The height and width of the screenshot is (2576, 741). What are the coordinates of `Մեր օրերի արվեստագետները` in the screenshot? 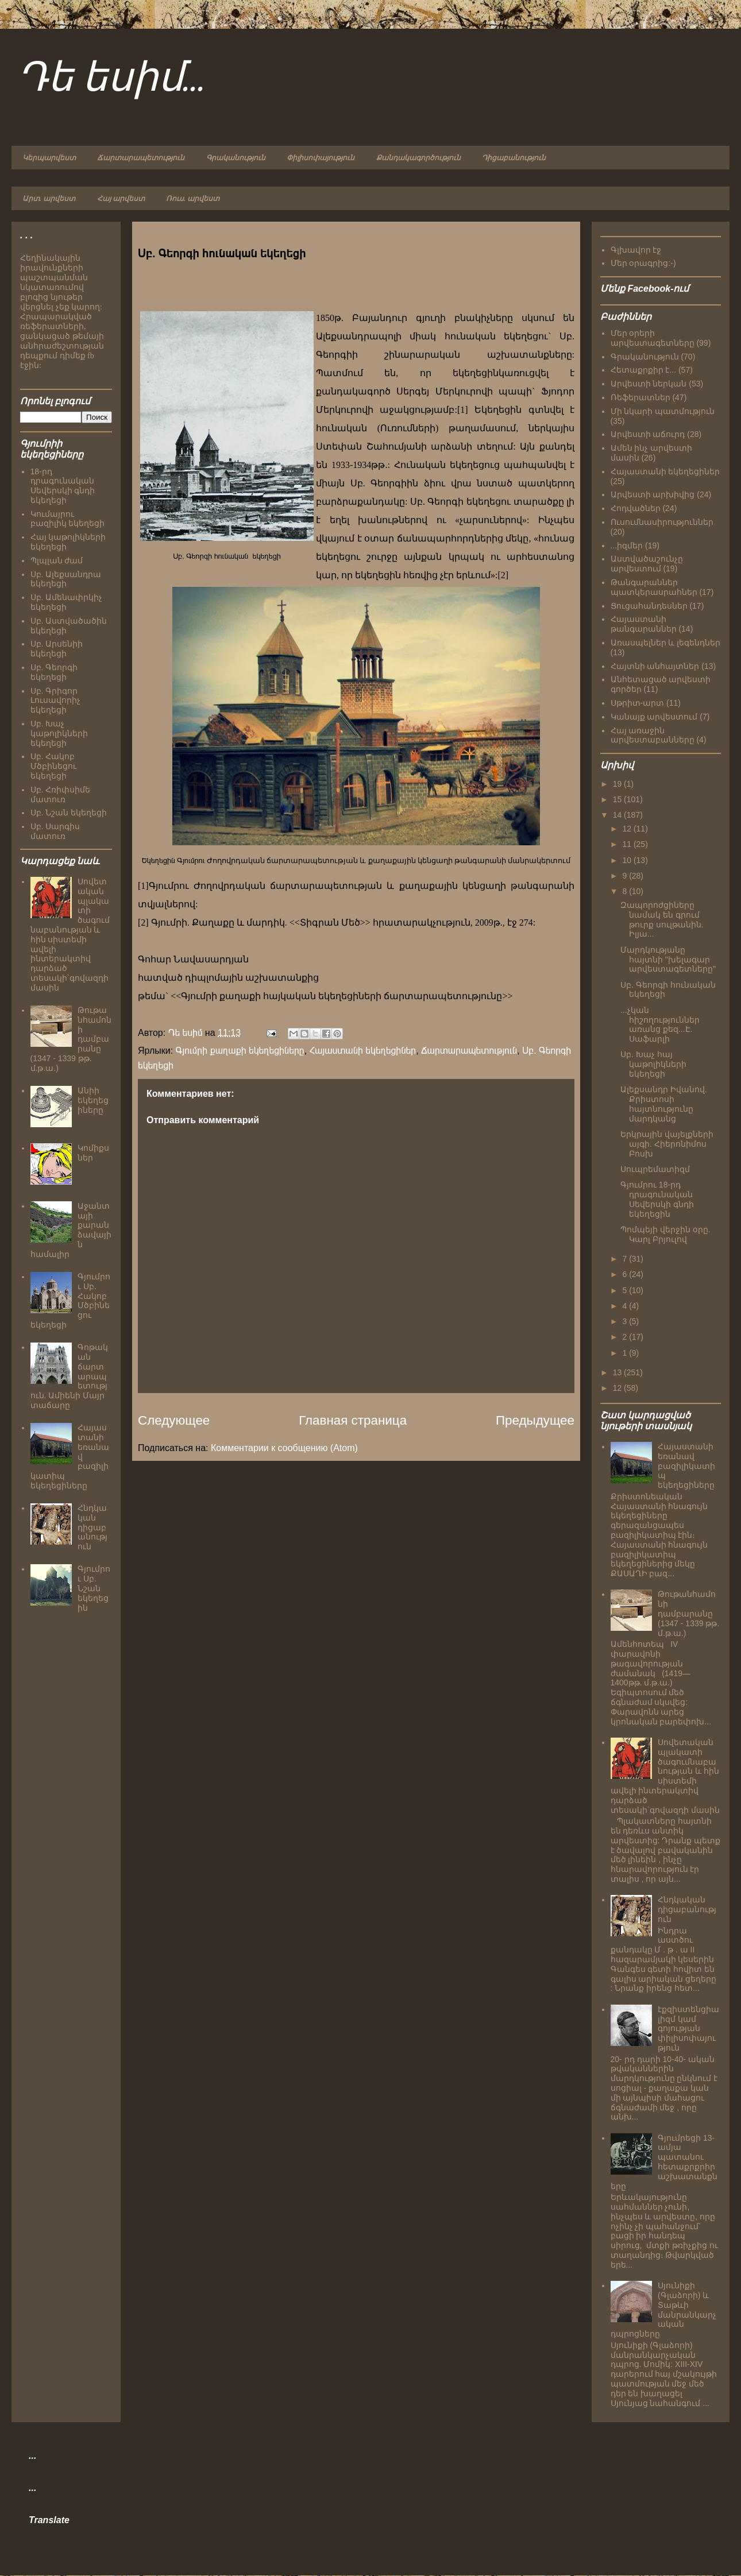 It's located at (652, 337).